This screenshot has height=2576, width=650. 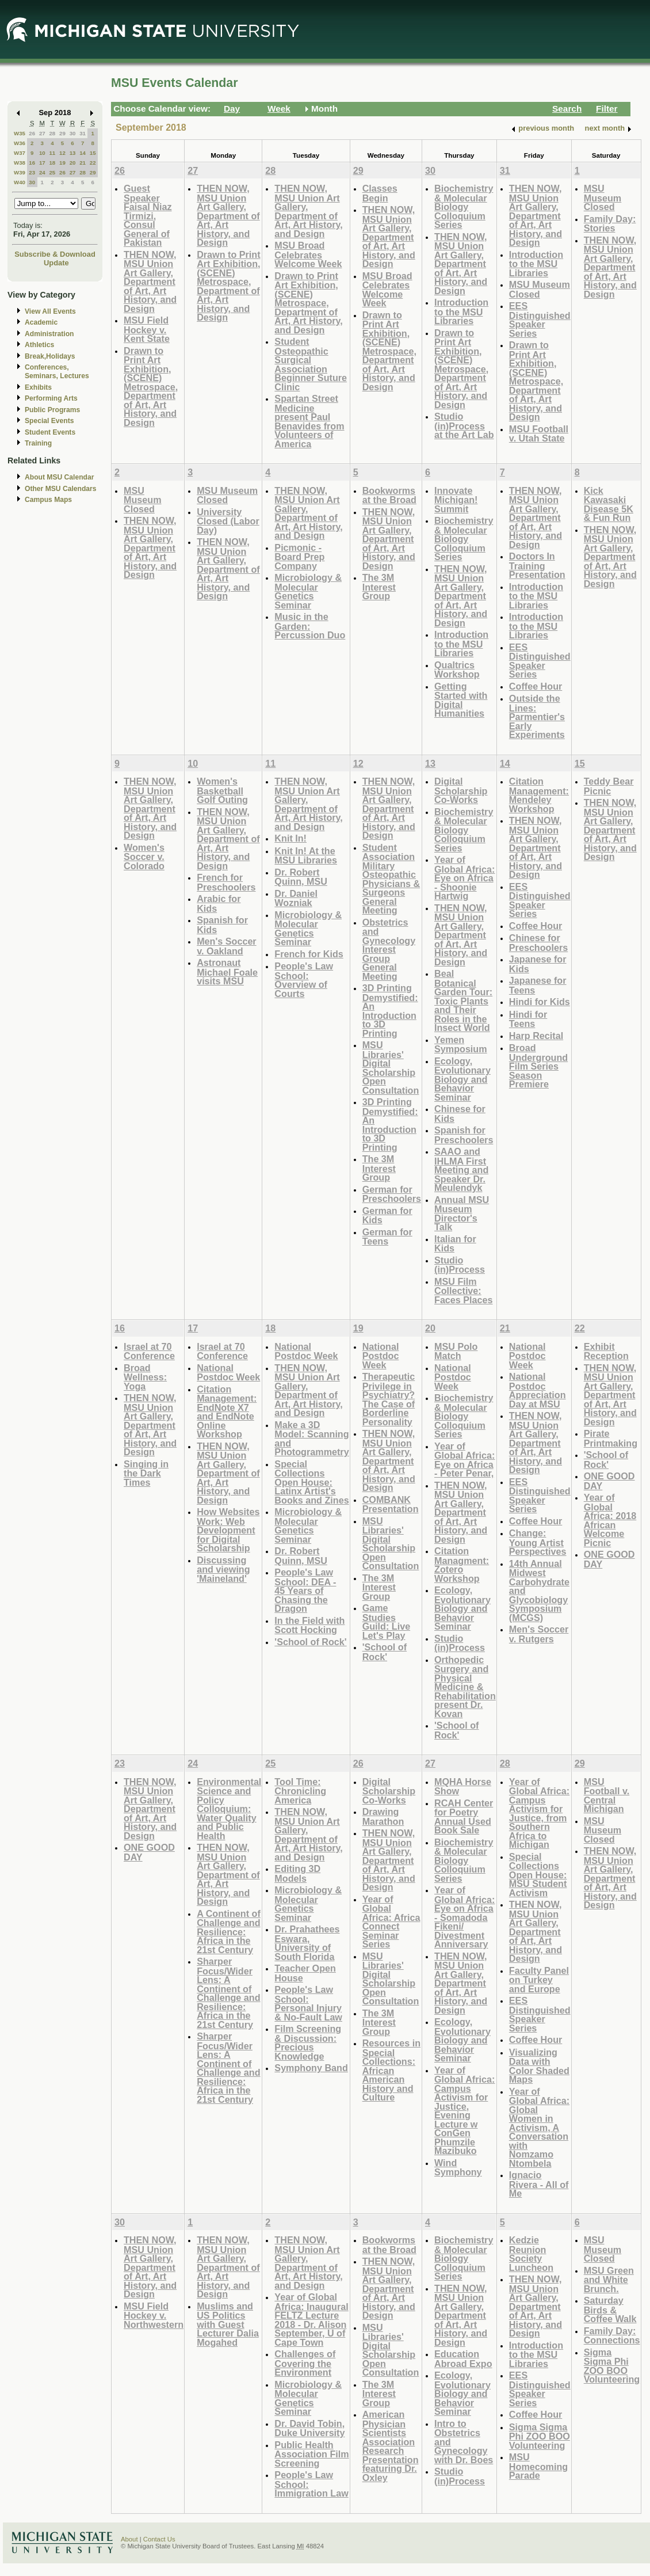 I want to click on Teacher Open House, so click(x=305, y=1973).